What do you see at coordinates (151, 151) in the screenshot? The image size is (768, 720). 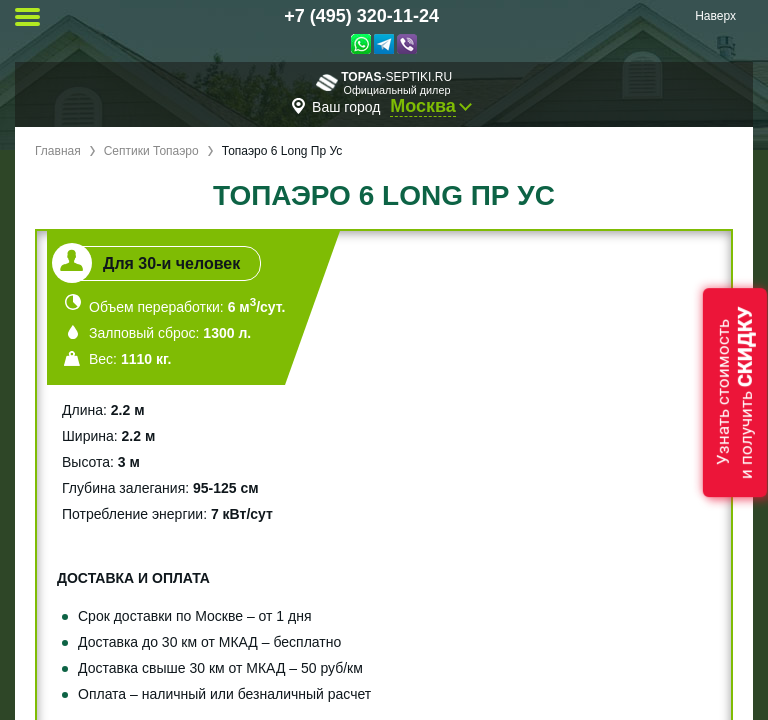 I see `Септики Топаэро` at bounding box center [151, 151].